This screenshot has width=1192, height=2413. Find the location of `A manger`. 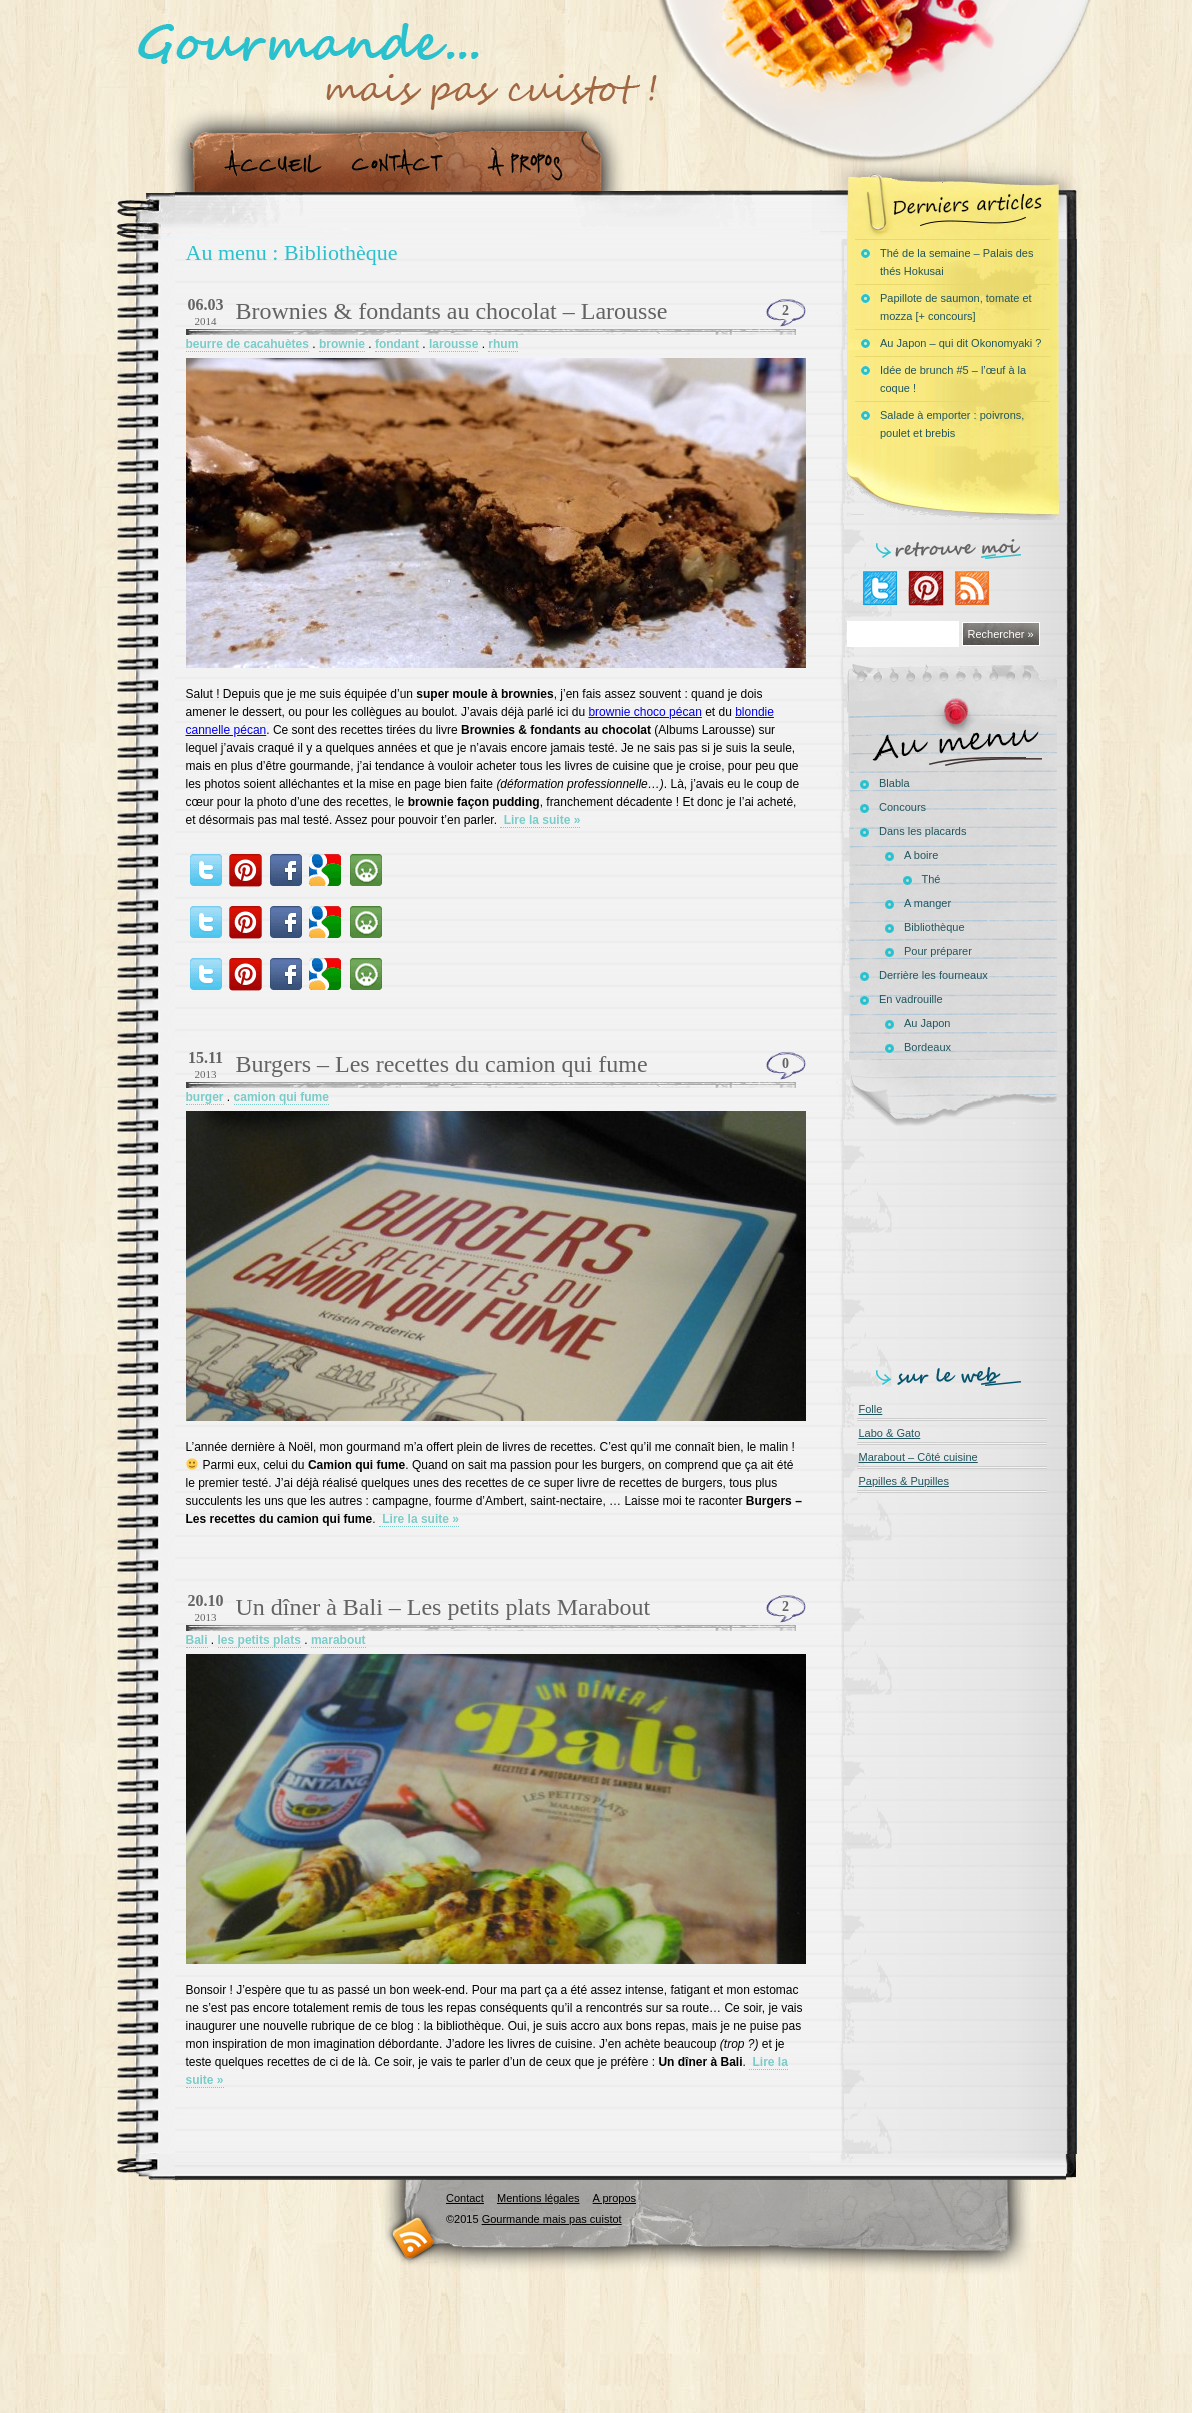

A manger is located at coordinates (927, 903).